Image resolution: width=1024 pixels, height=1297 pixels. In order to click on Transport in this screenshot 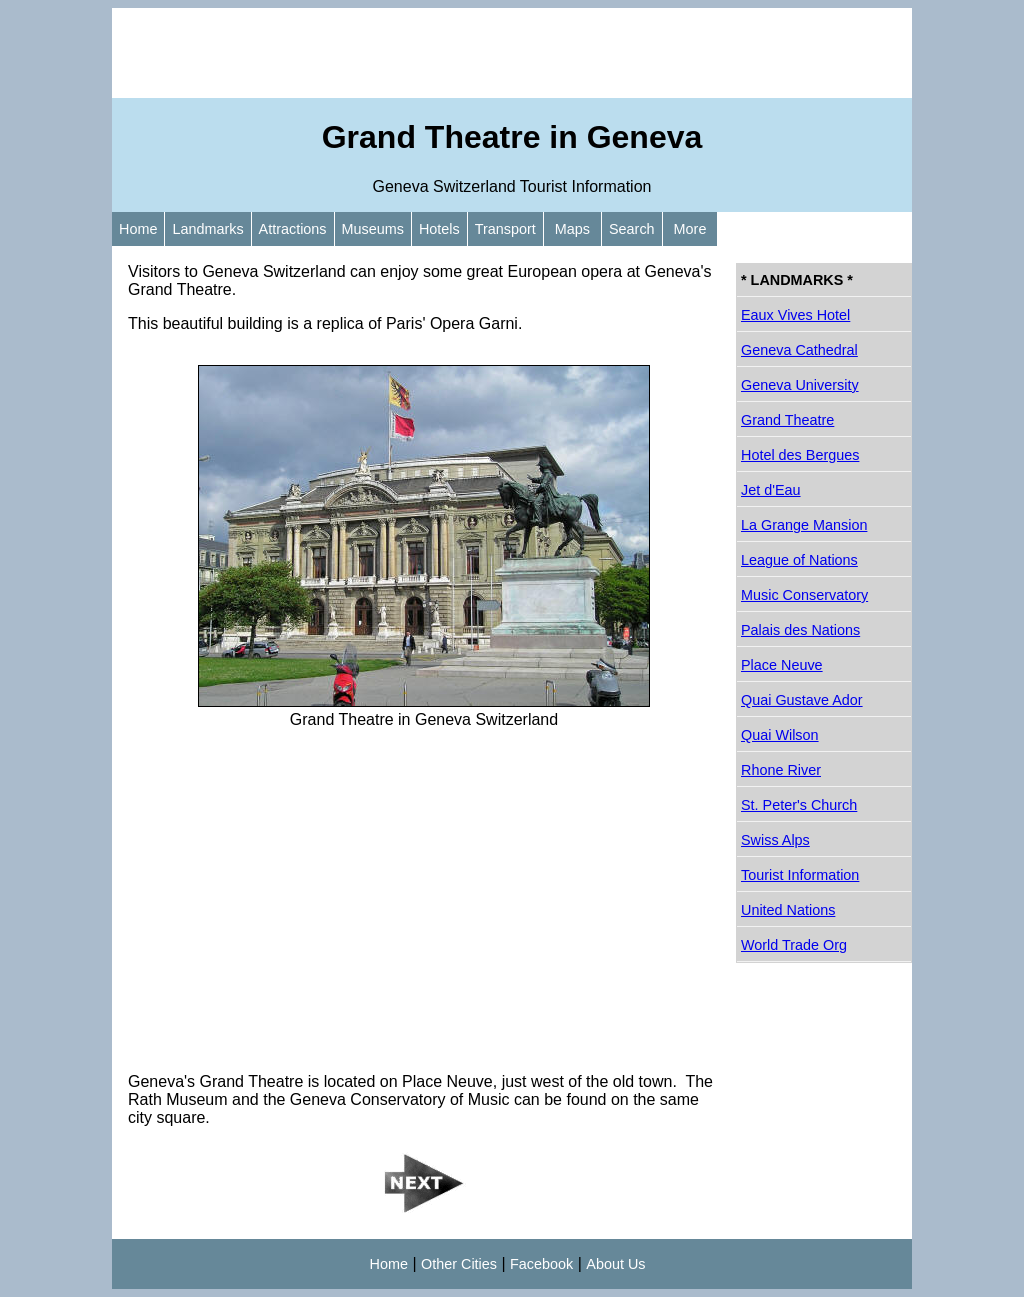, I will do `click(505, 229)`.